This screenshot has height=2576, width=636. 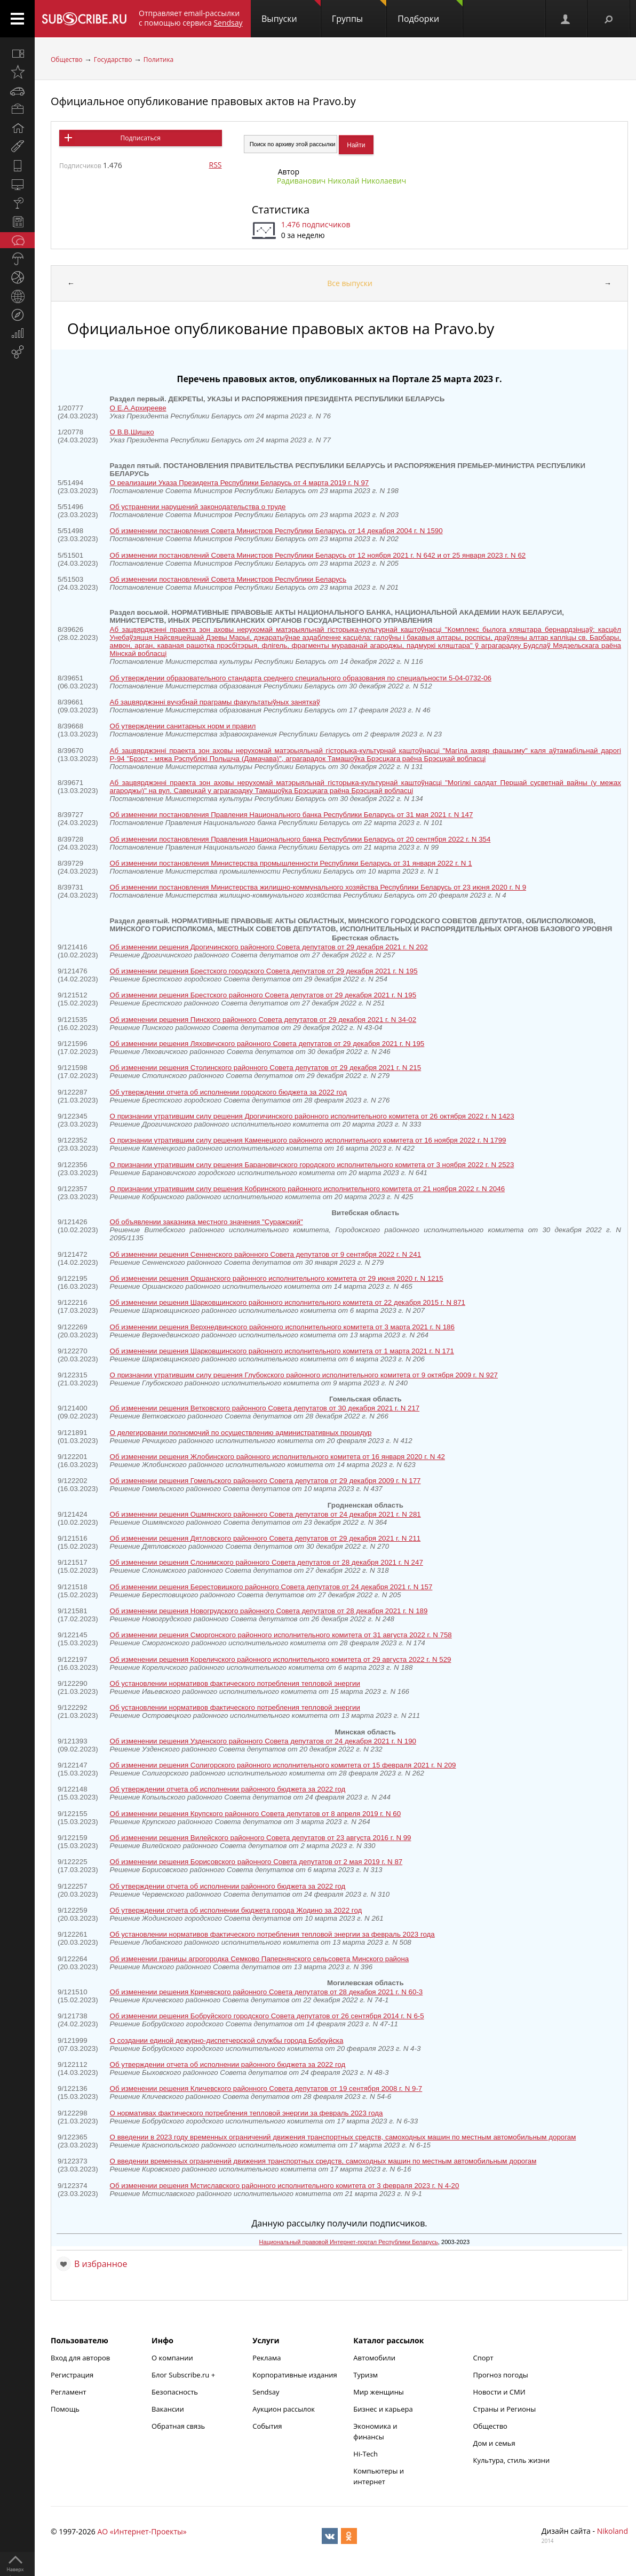 What do you see at coordinates (312, 1165) in the screenshot?
I see `О признании утратившим силу решения Барановичского городского исполнительного комитета от 3 ноября 2022 г. N 2523` at bounding box center [312, 1165].